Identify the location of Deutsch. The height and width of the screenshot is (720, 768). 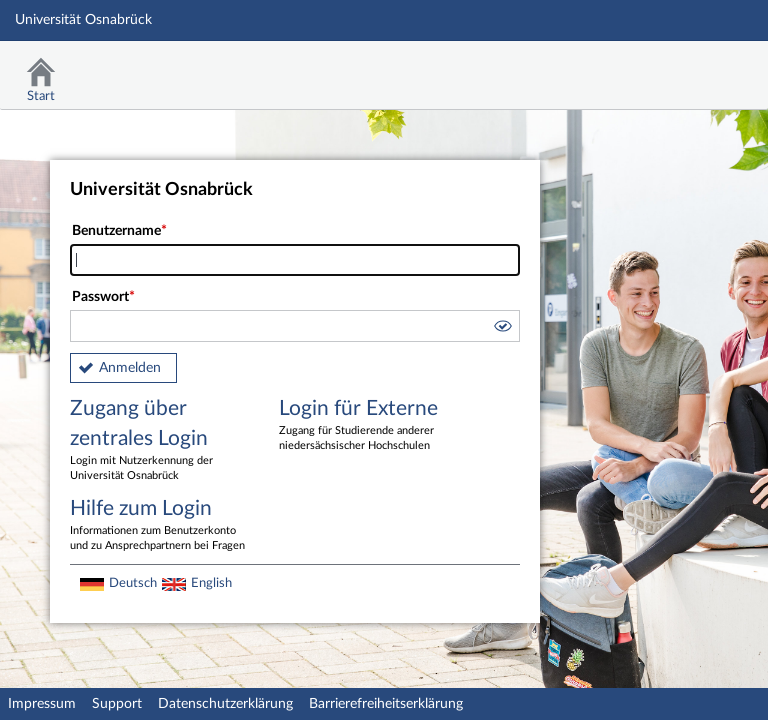
(133, 583).